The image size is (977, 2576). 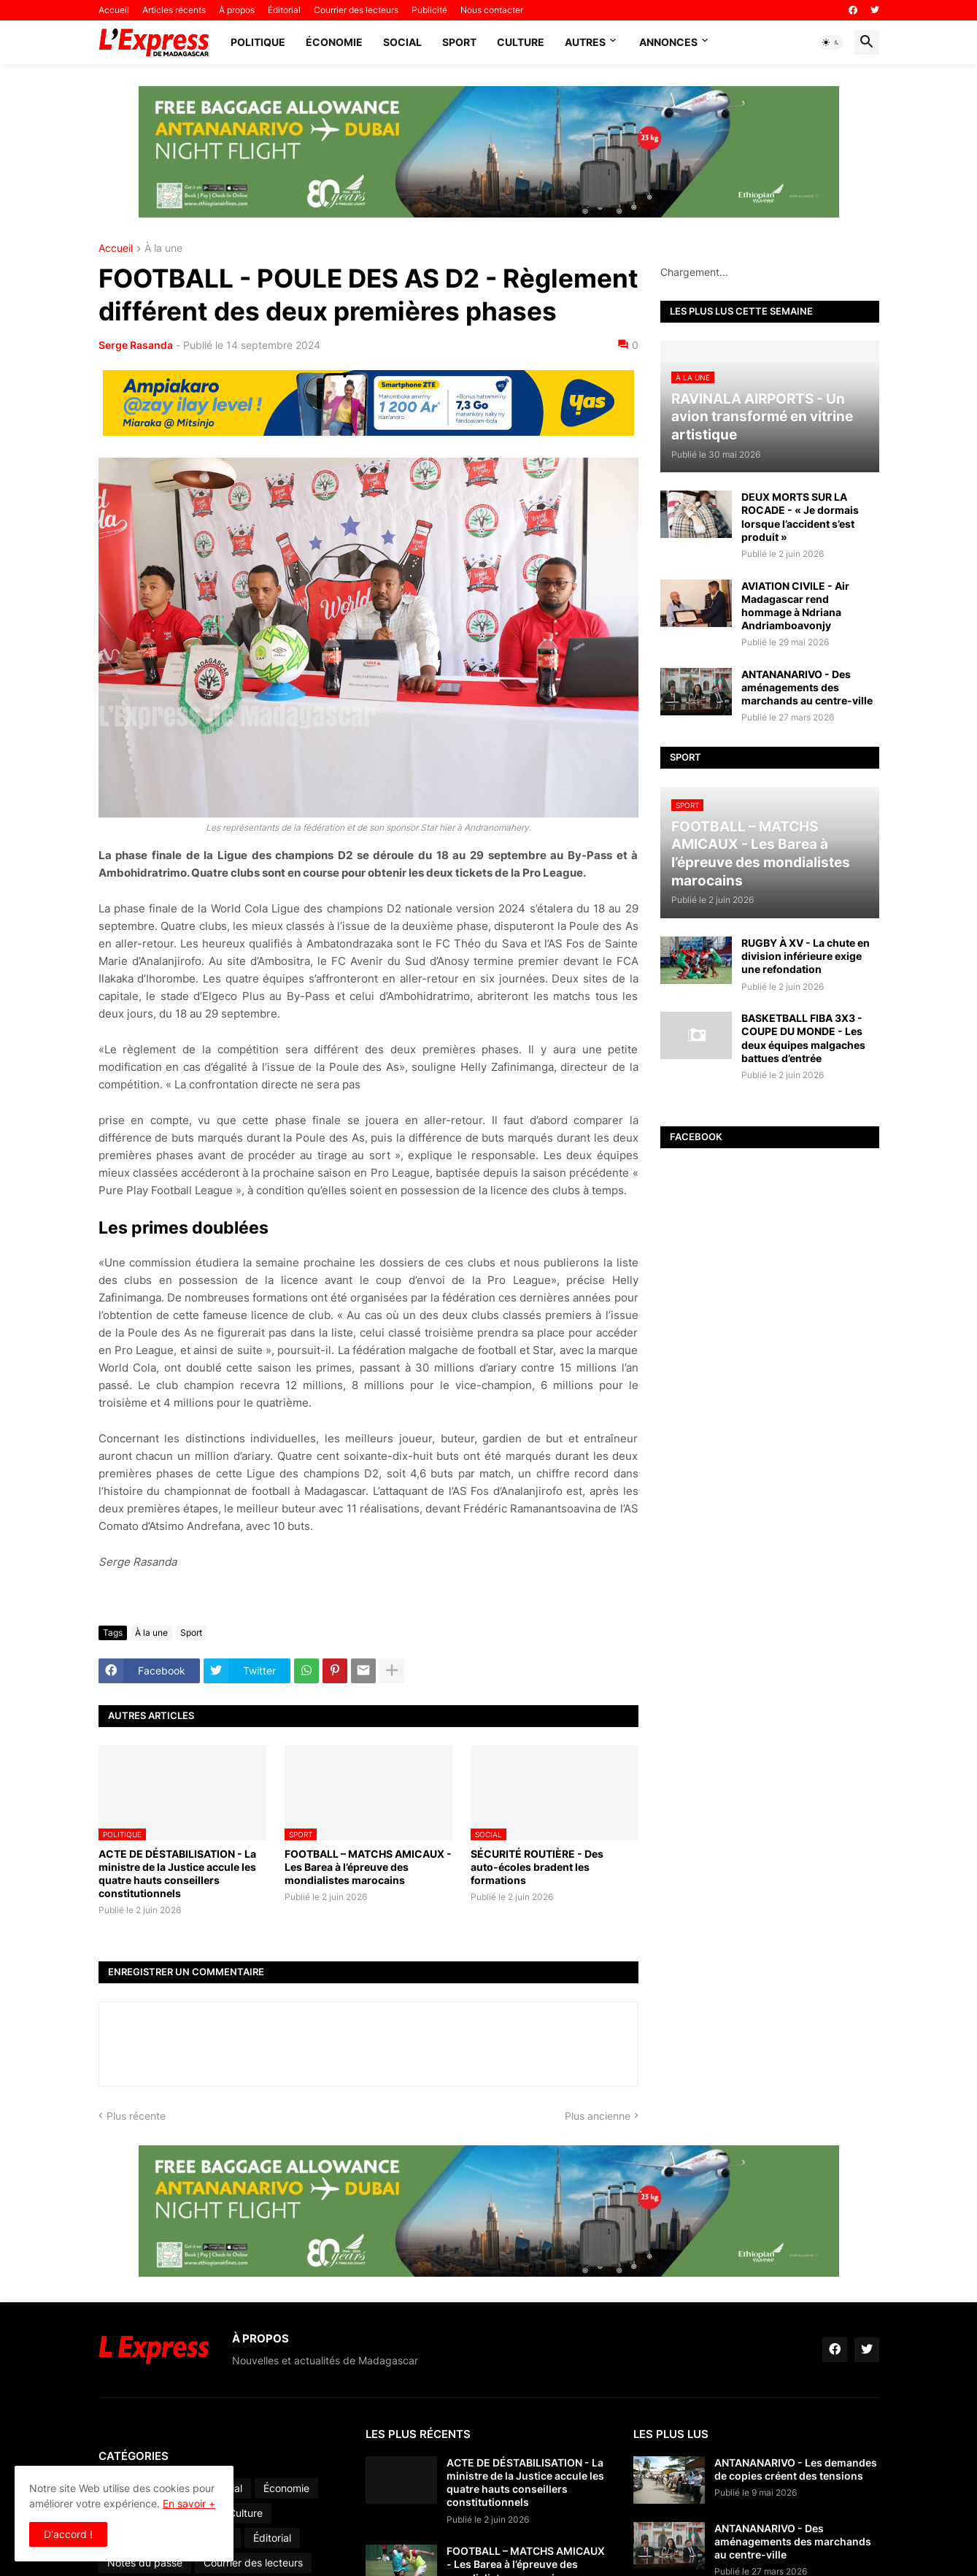 What do you see at coordinates (668, 42) in the screenshot?
I see `Annonces` at bounding box center [668, 42].